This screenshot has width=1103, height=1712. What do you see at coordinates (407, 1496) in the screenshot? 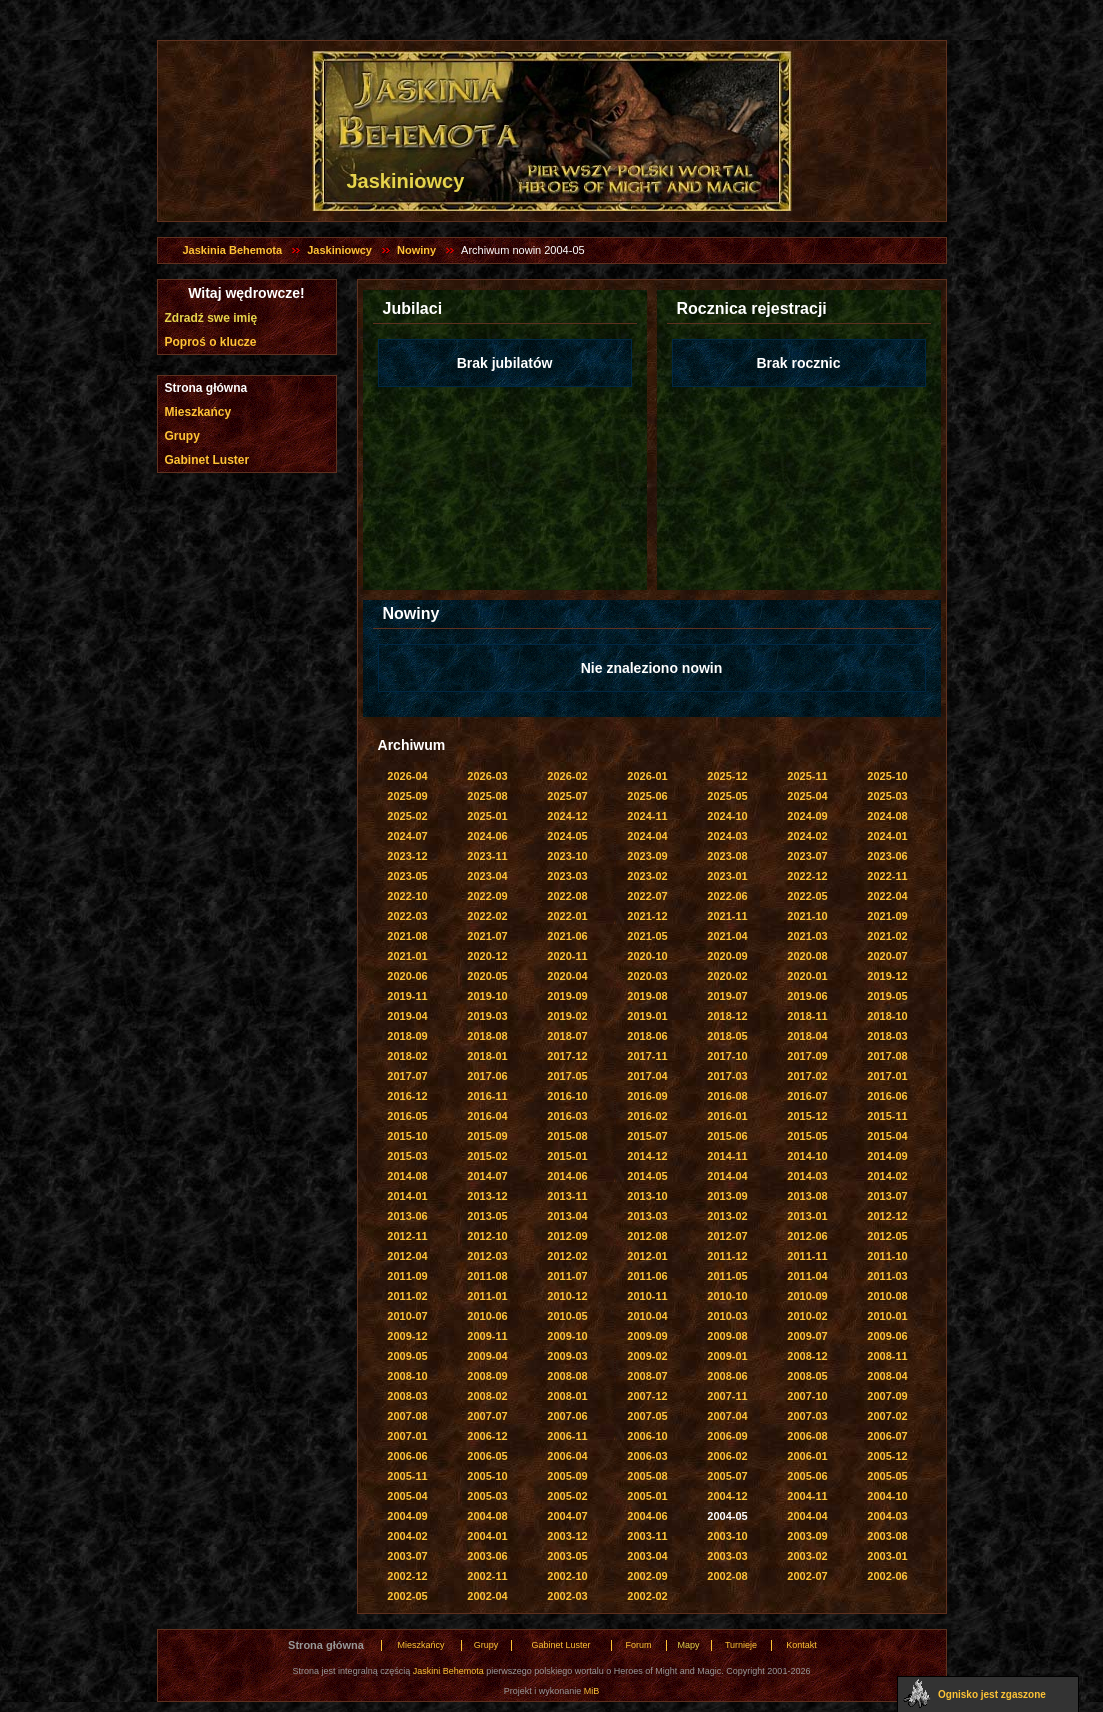
I see `2005-04` at bounding box center [407, 1496].